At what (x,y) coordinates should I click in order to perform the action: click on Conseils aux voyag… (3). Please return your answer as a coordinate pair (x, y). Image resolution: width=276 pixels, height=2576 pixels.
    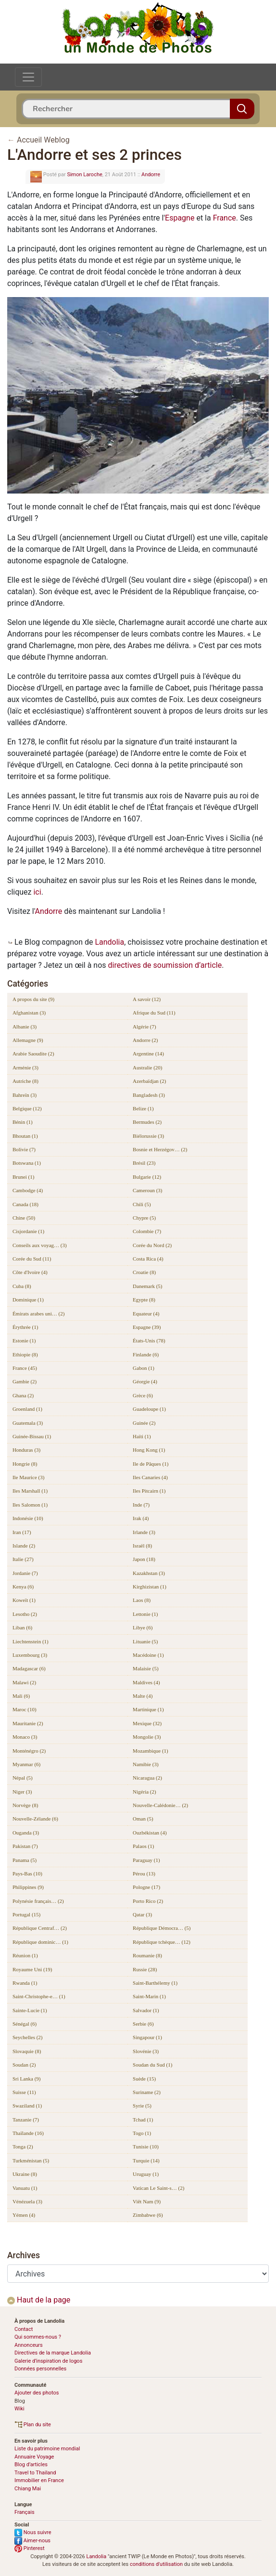
    Looking at the image, I should click on (40, 1245).